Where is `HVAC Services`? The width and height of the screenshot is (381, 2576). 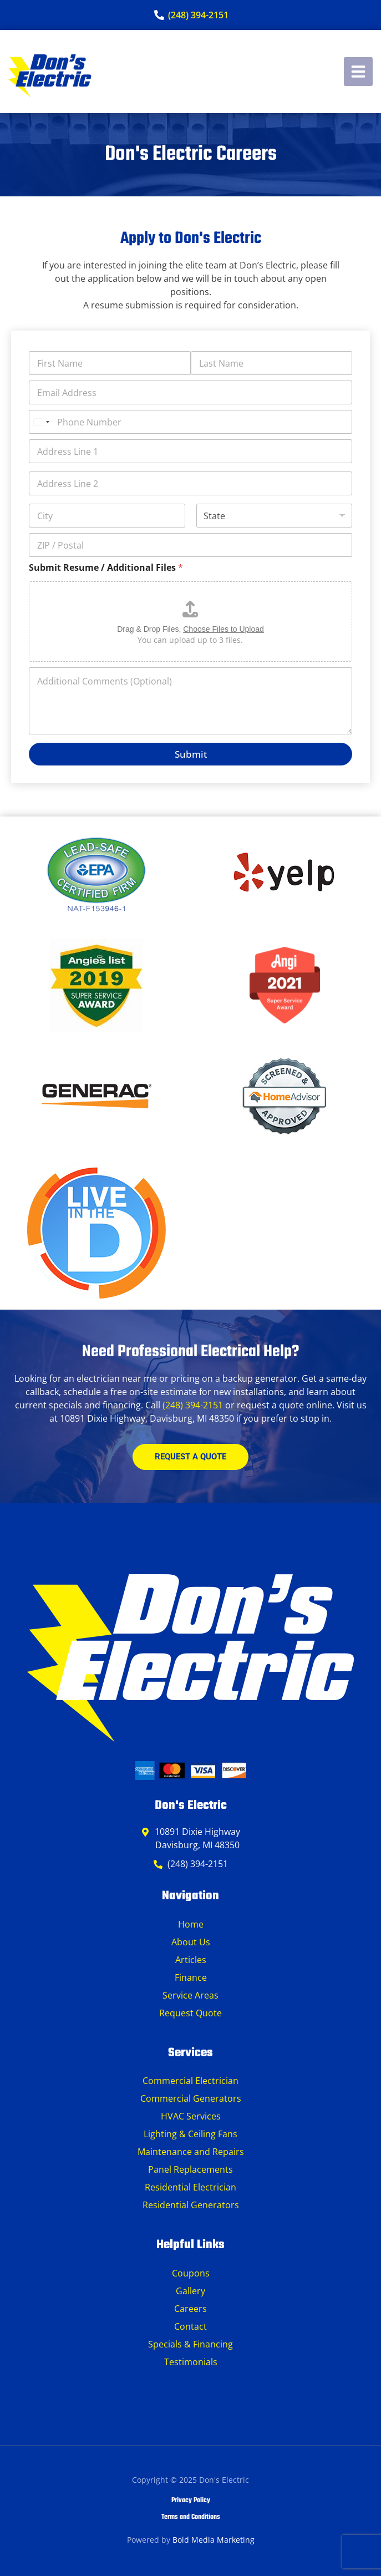 HVAC Services is located at coordinates (191, 2116).